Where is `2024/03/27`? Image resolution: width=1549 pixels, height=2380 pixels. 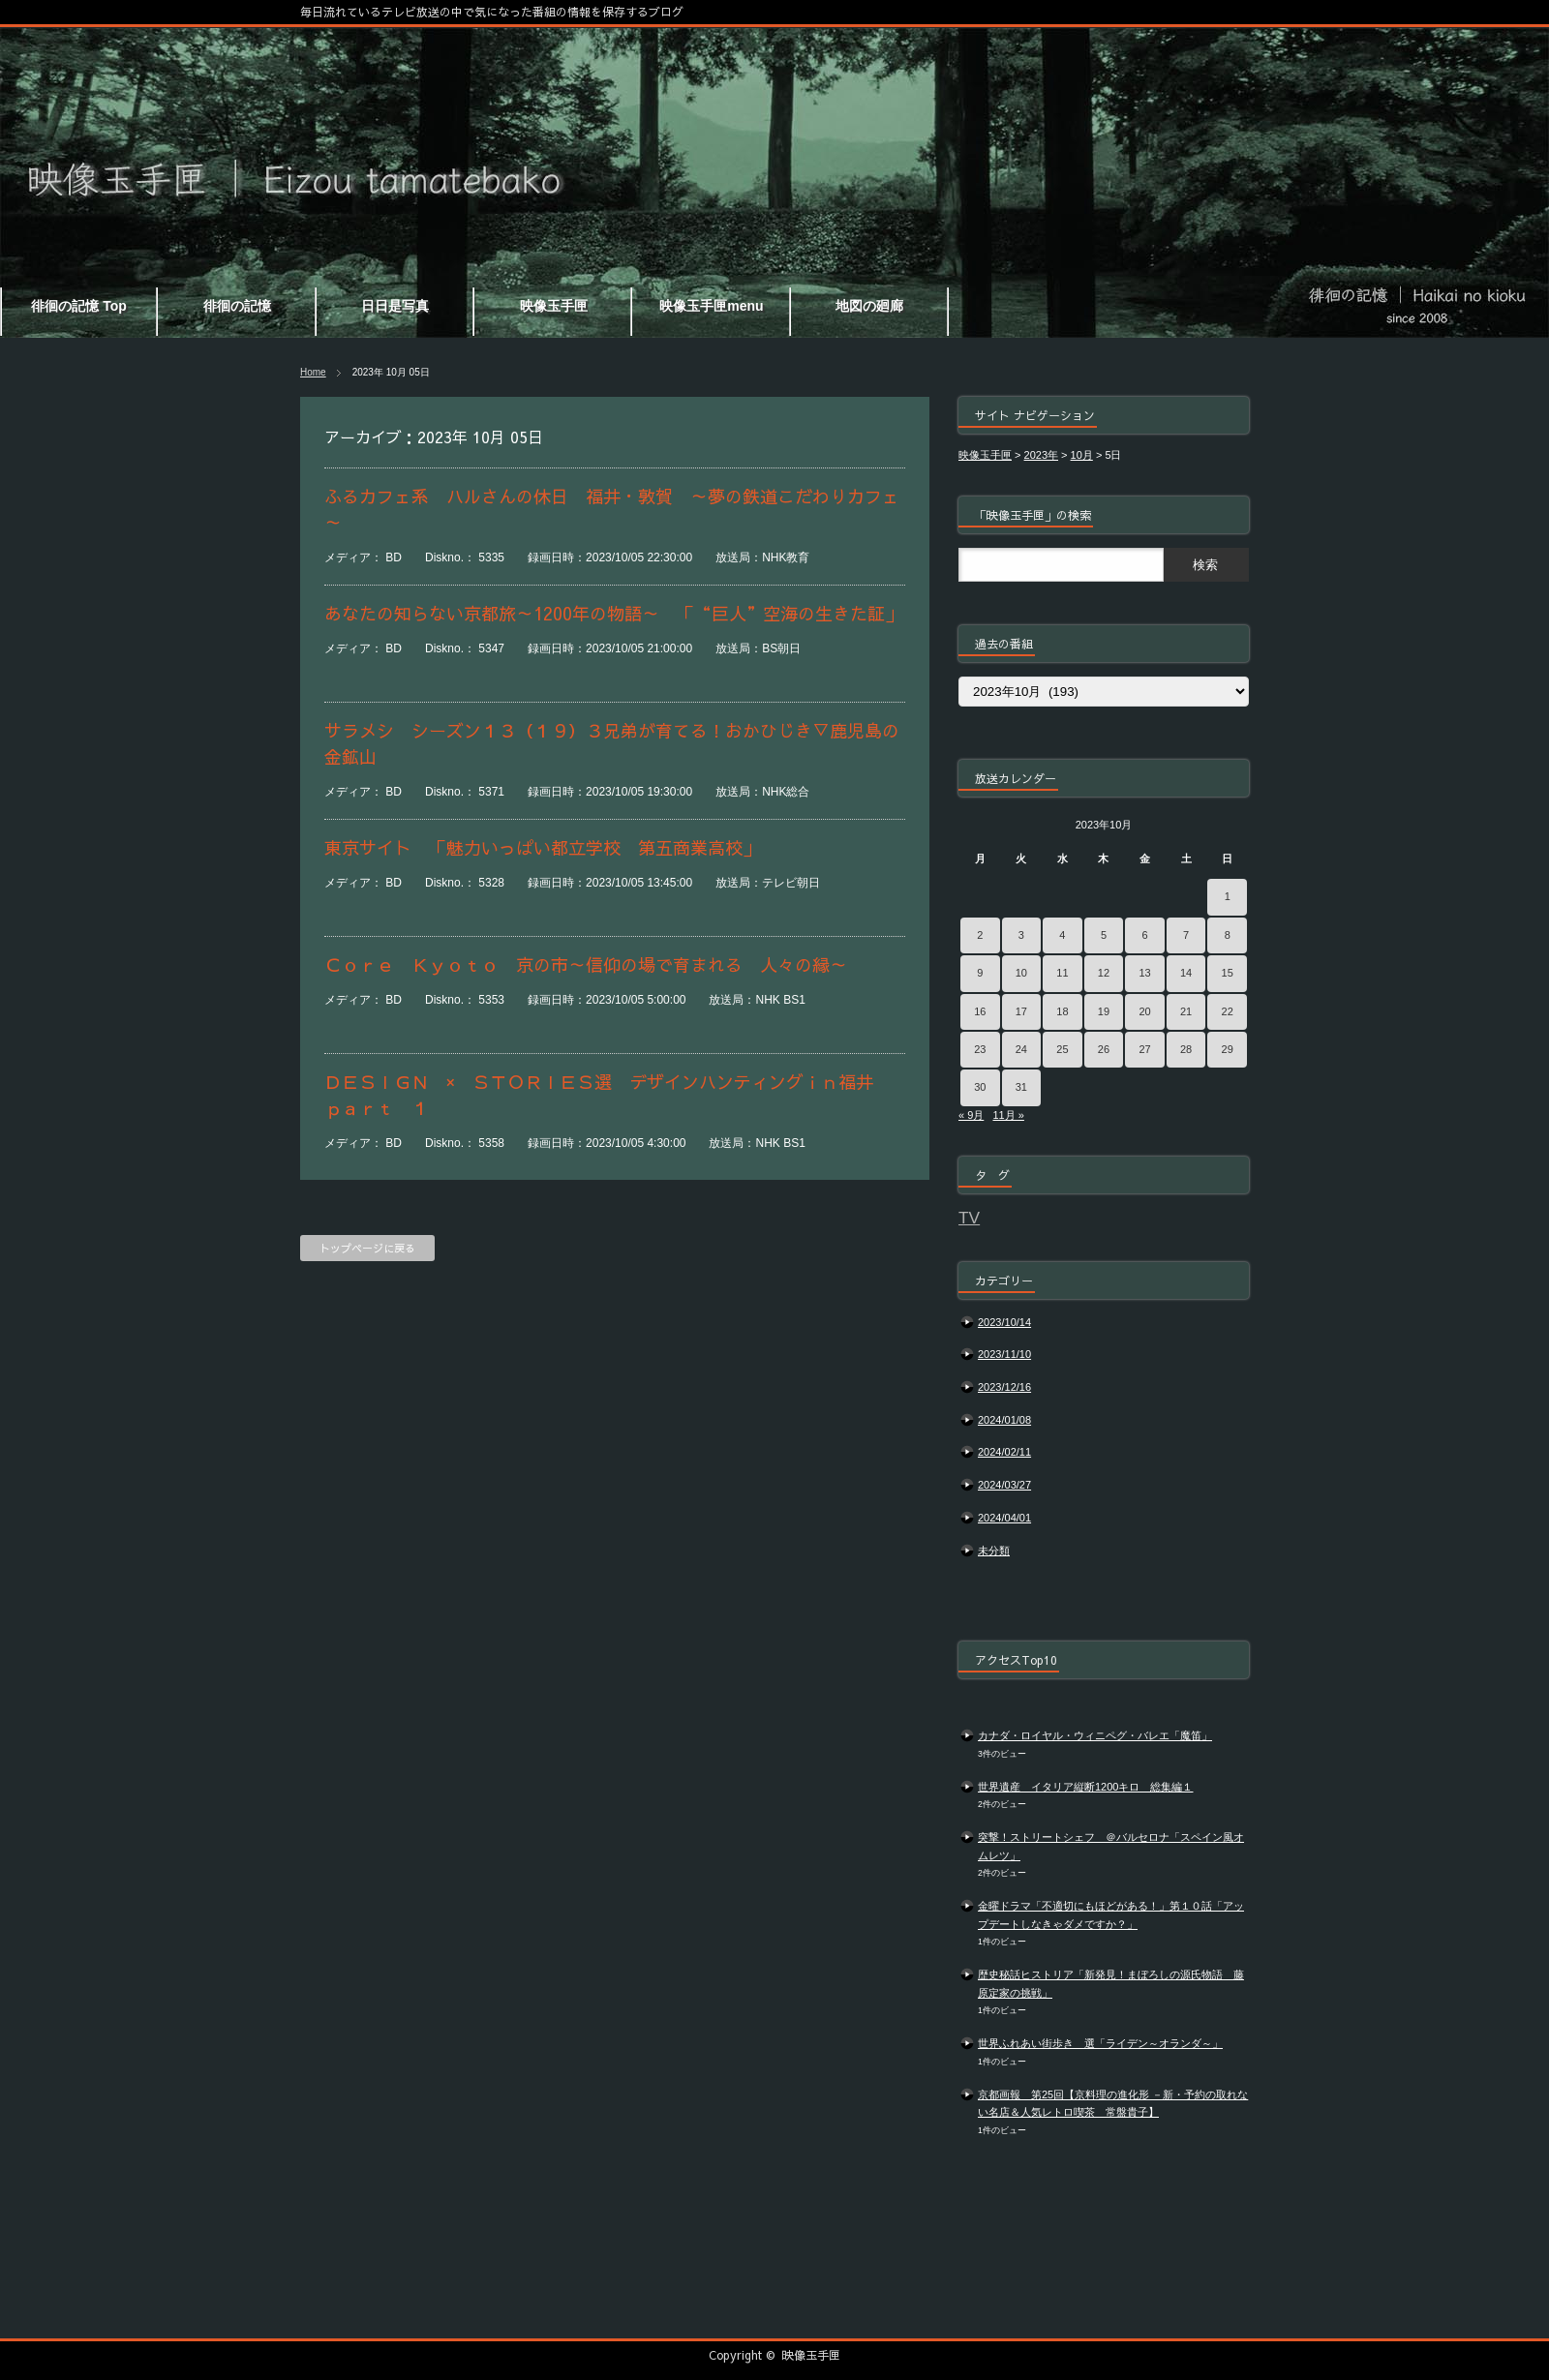
2024/03/27 is located at coordinates (1004, 1485).